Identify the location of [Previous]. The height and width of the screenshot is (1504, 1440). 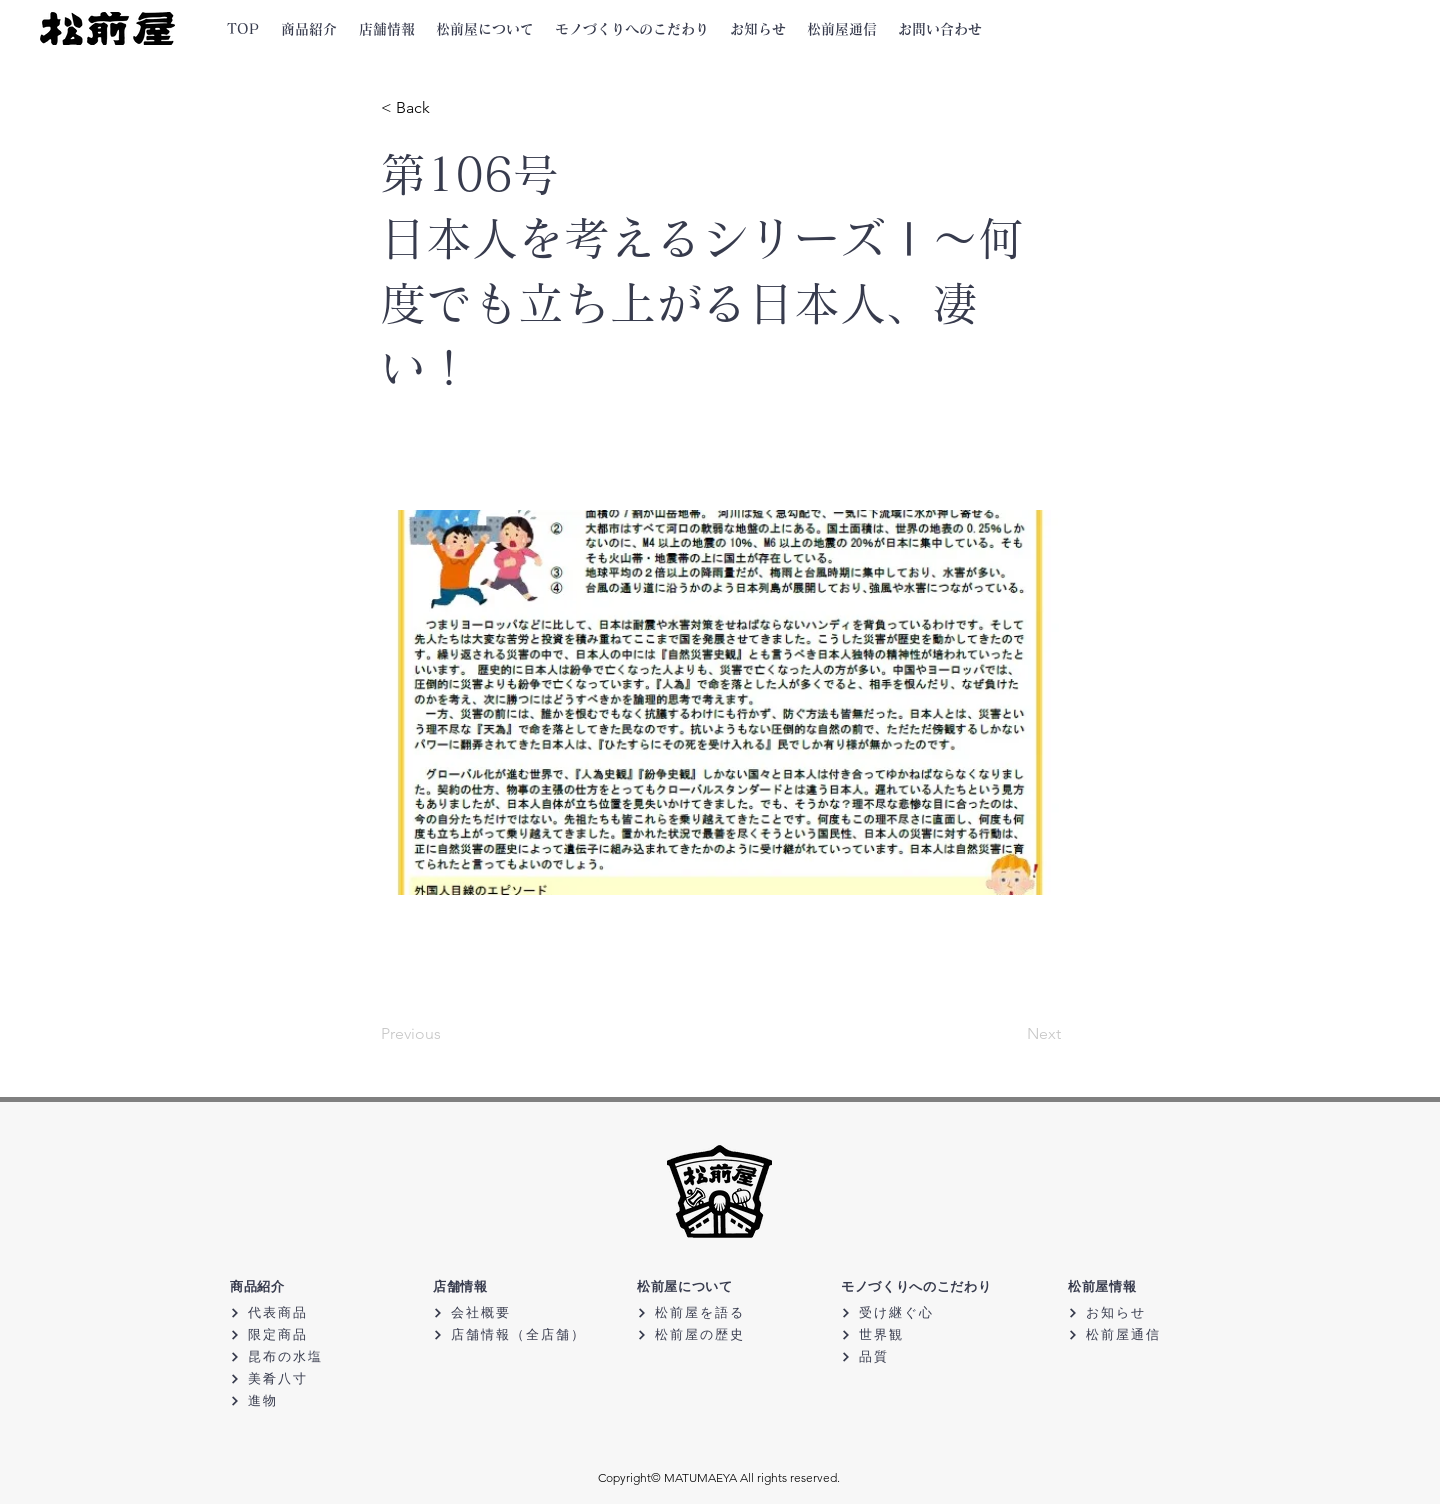
(447, 1035).